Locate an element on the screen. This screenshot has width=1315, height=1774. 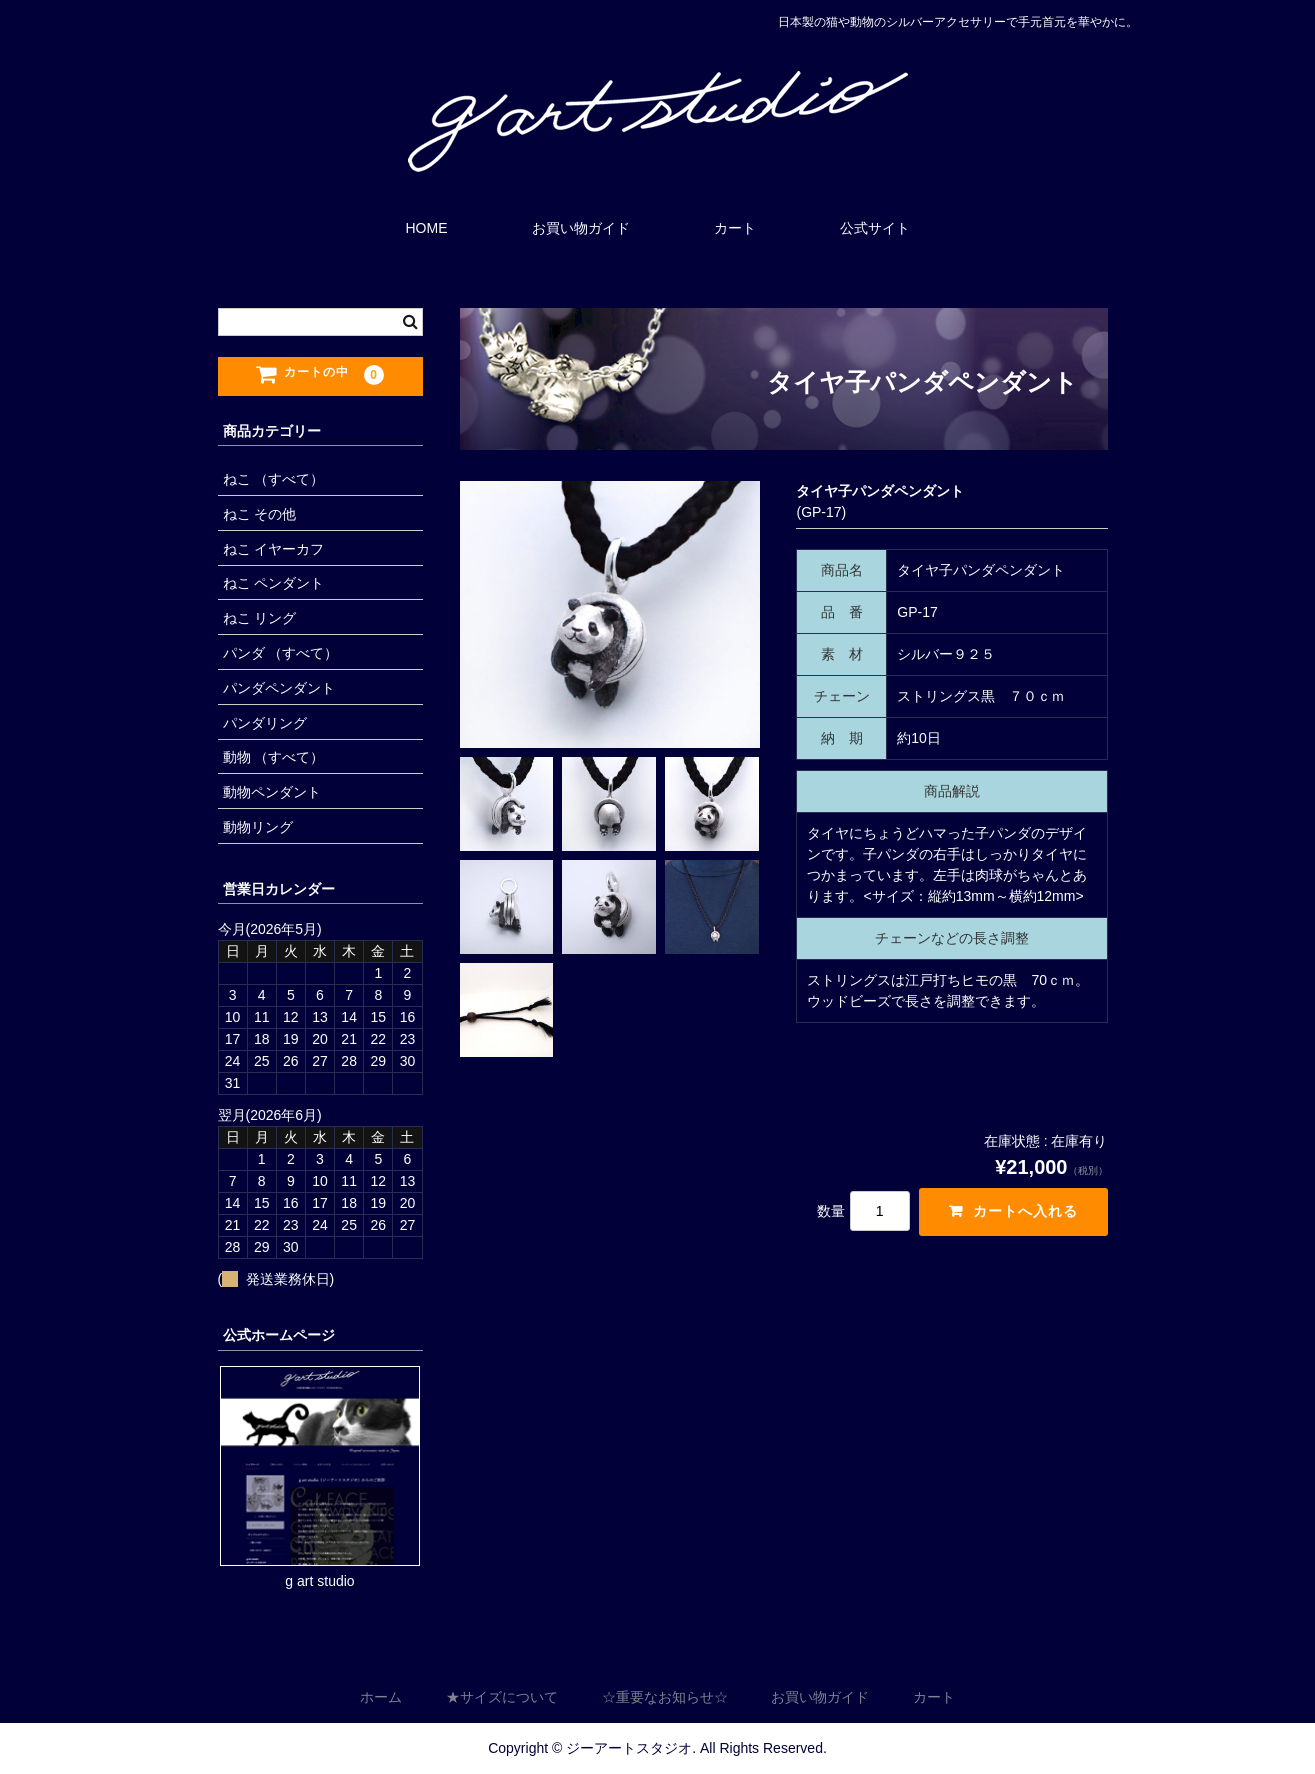
ねこ その他 is located at coordinates (260, 514).